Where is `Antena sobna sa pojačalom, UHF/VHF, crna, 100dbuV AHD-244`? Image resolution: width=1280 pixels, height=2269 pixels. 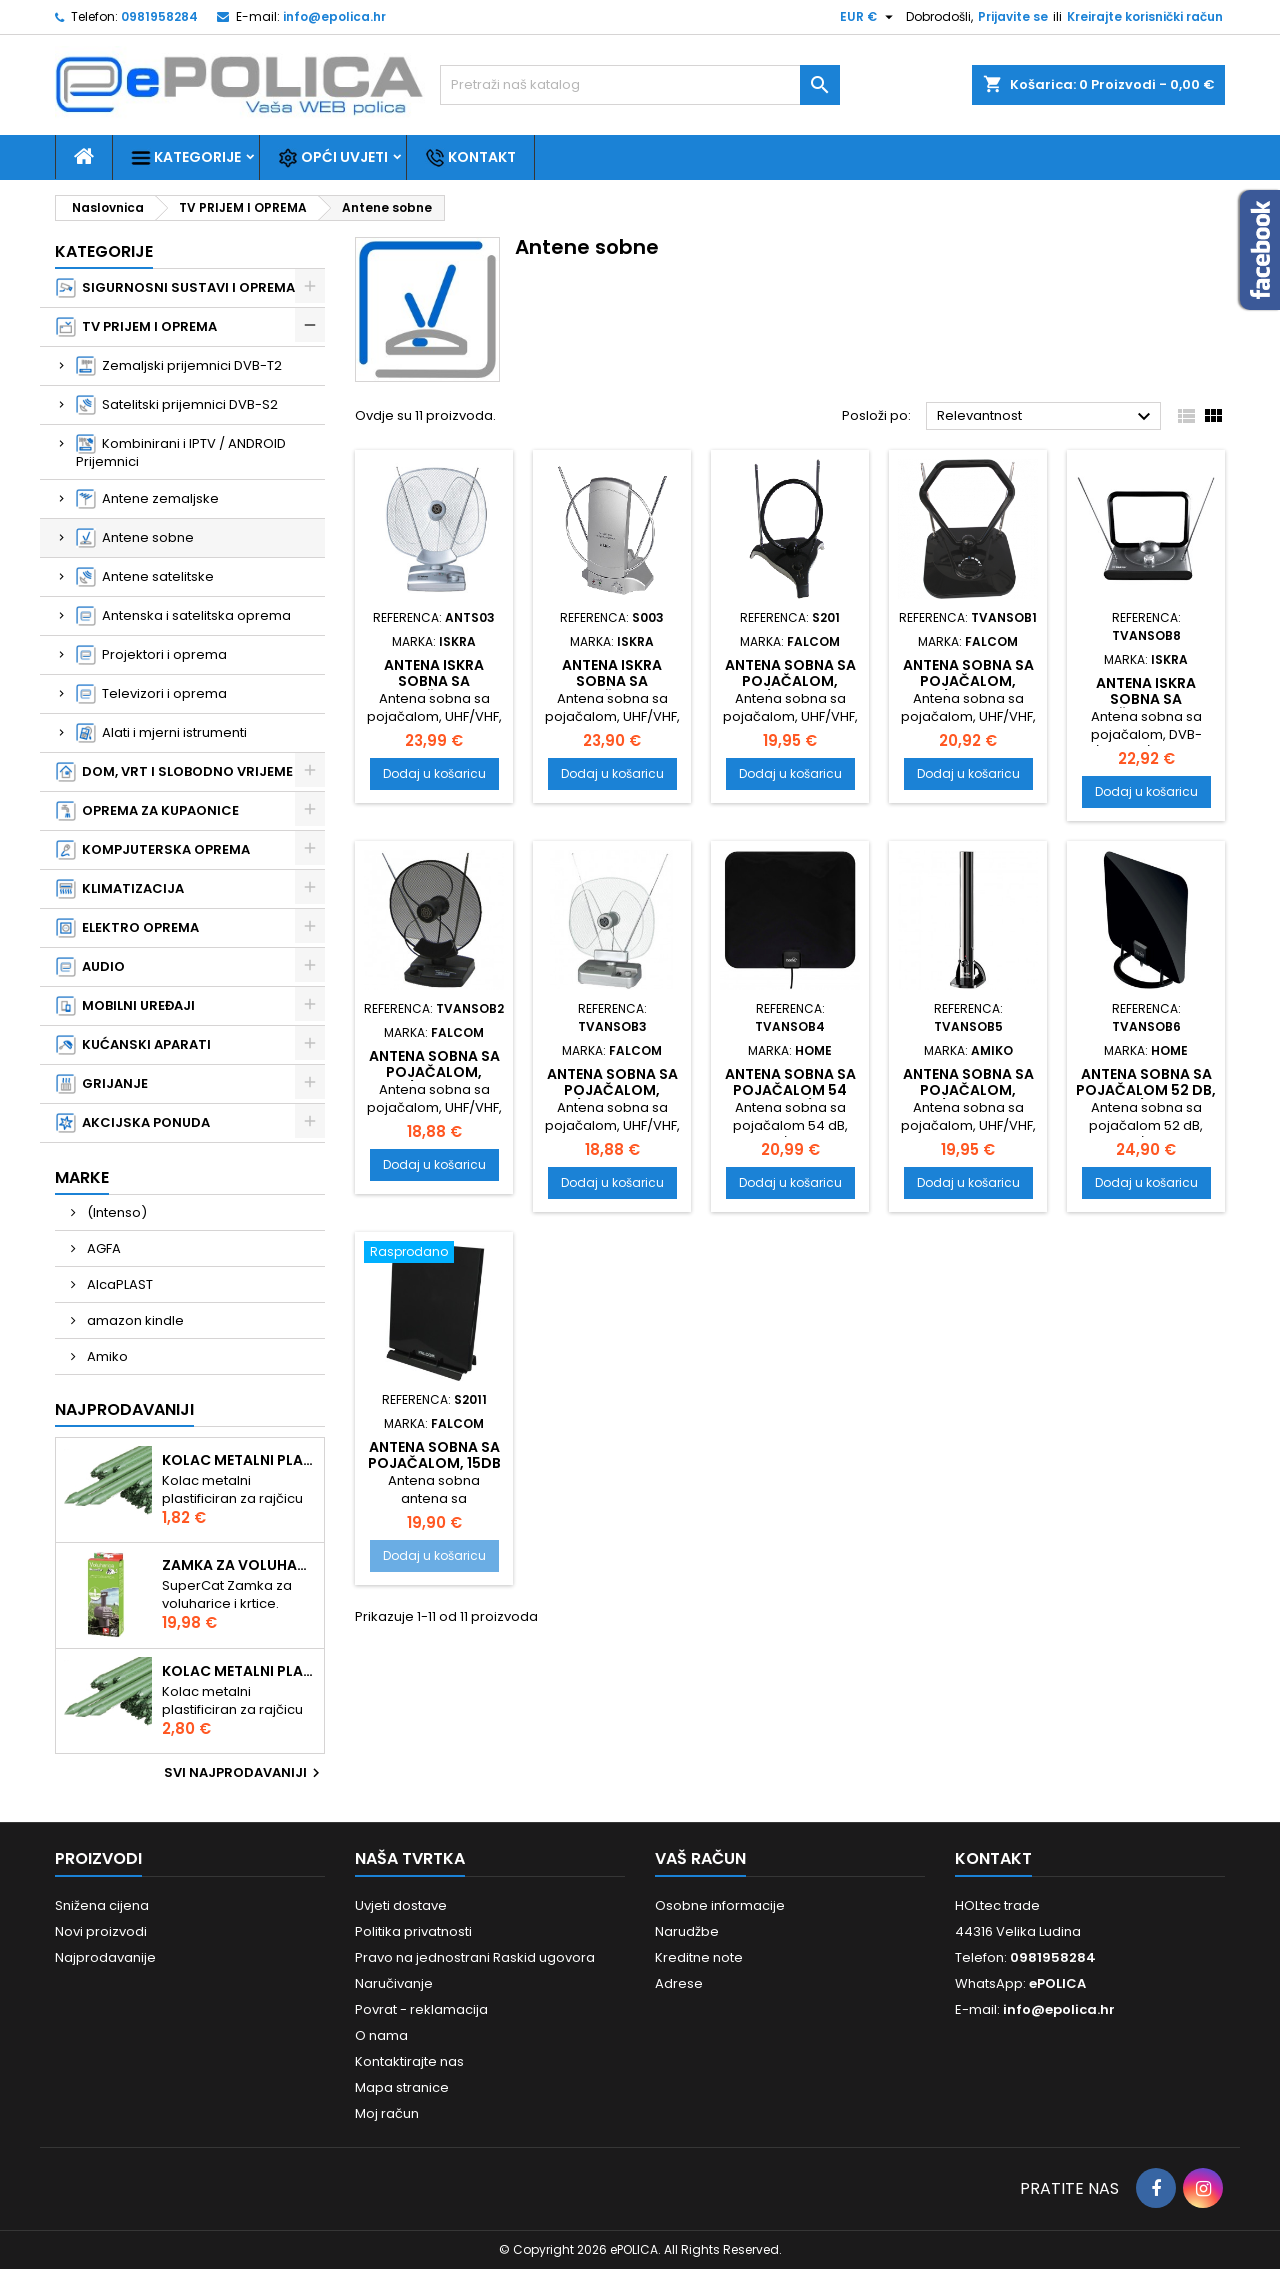
Antena sobna sa pojačalom, UHF/VHF, crna, 100dbuV AHD-244 is located at coordinates (968, 1098).